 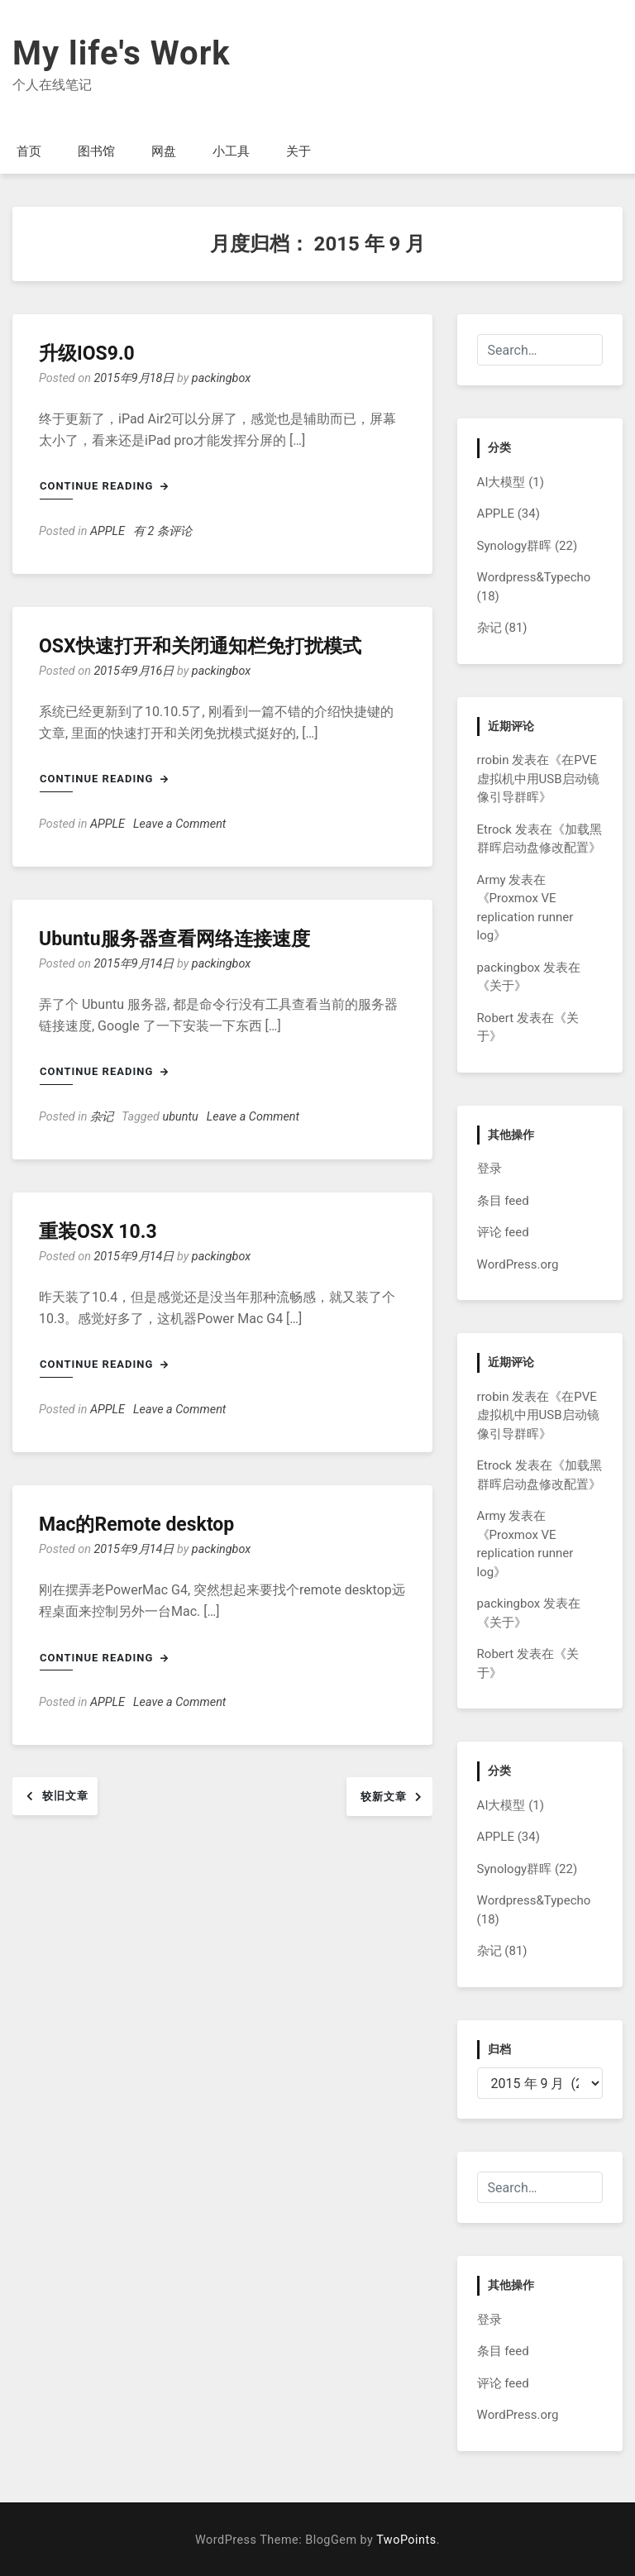 I want to click on Synology群晖, so click(x=514, y=545).